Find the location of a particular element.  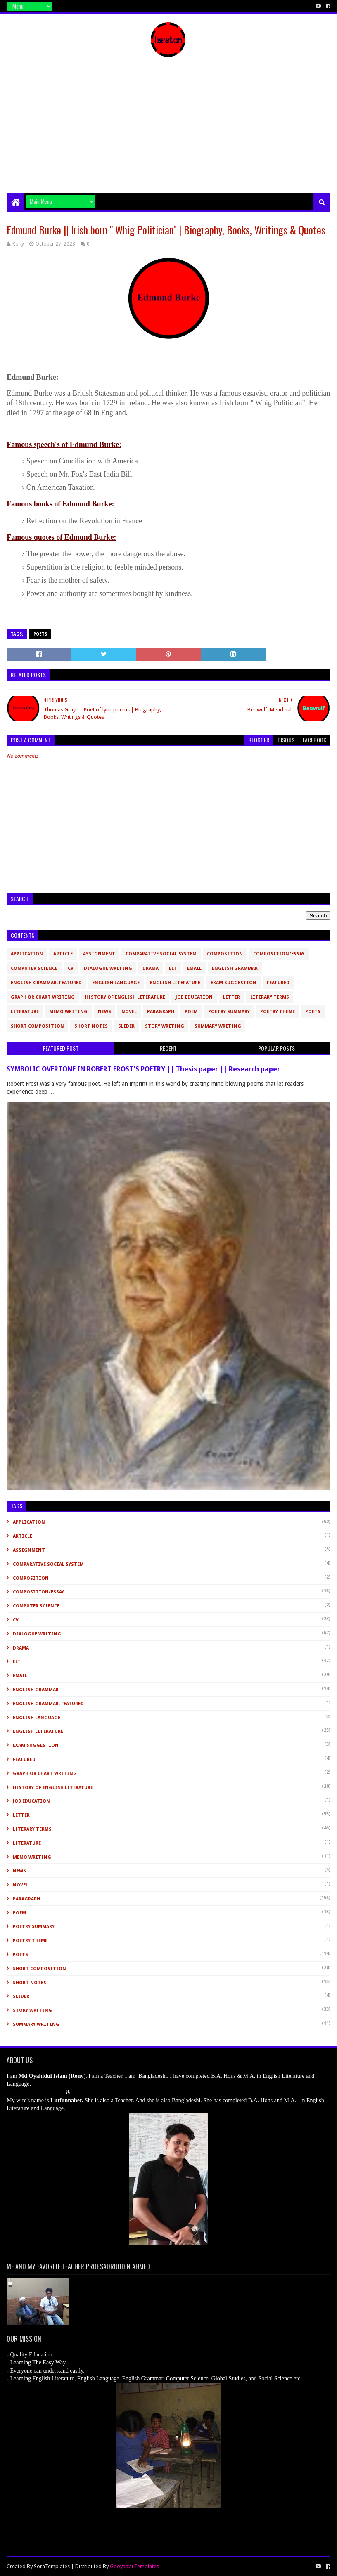

English Language is located at coordinates (116, 982).